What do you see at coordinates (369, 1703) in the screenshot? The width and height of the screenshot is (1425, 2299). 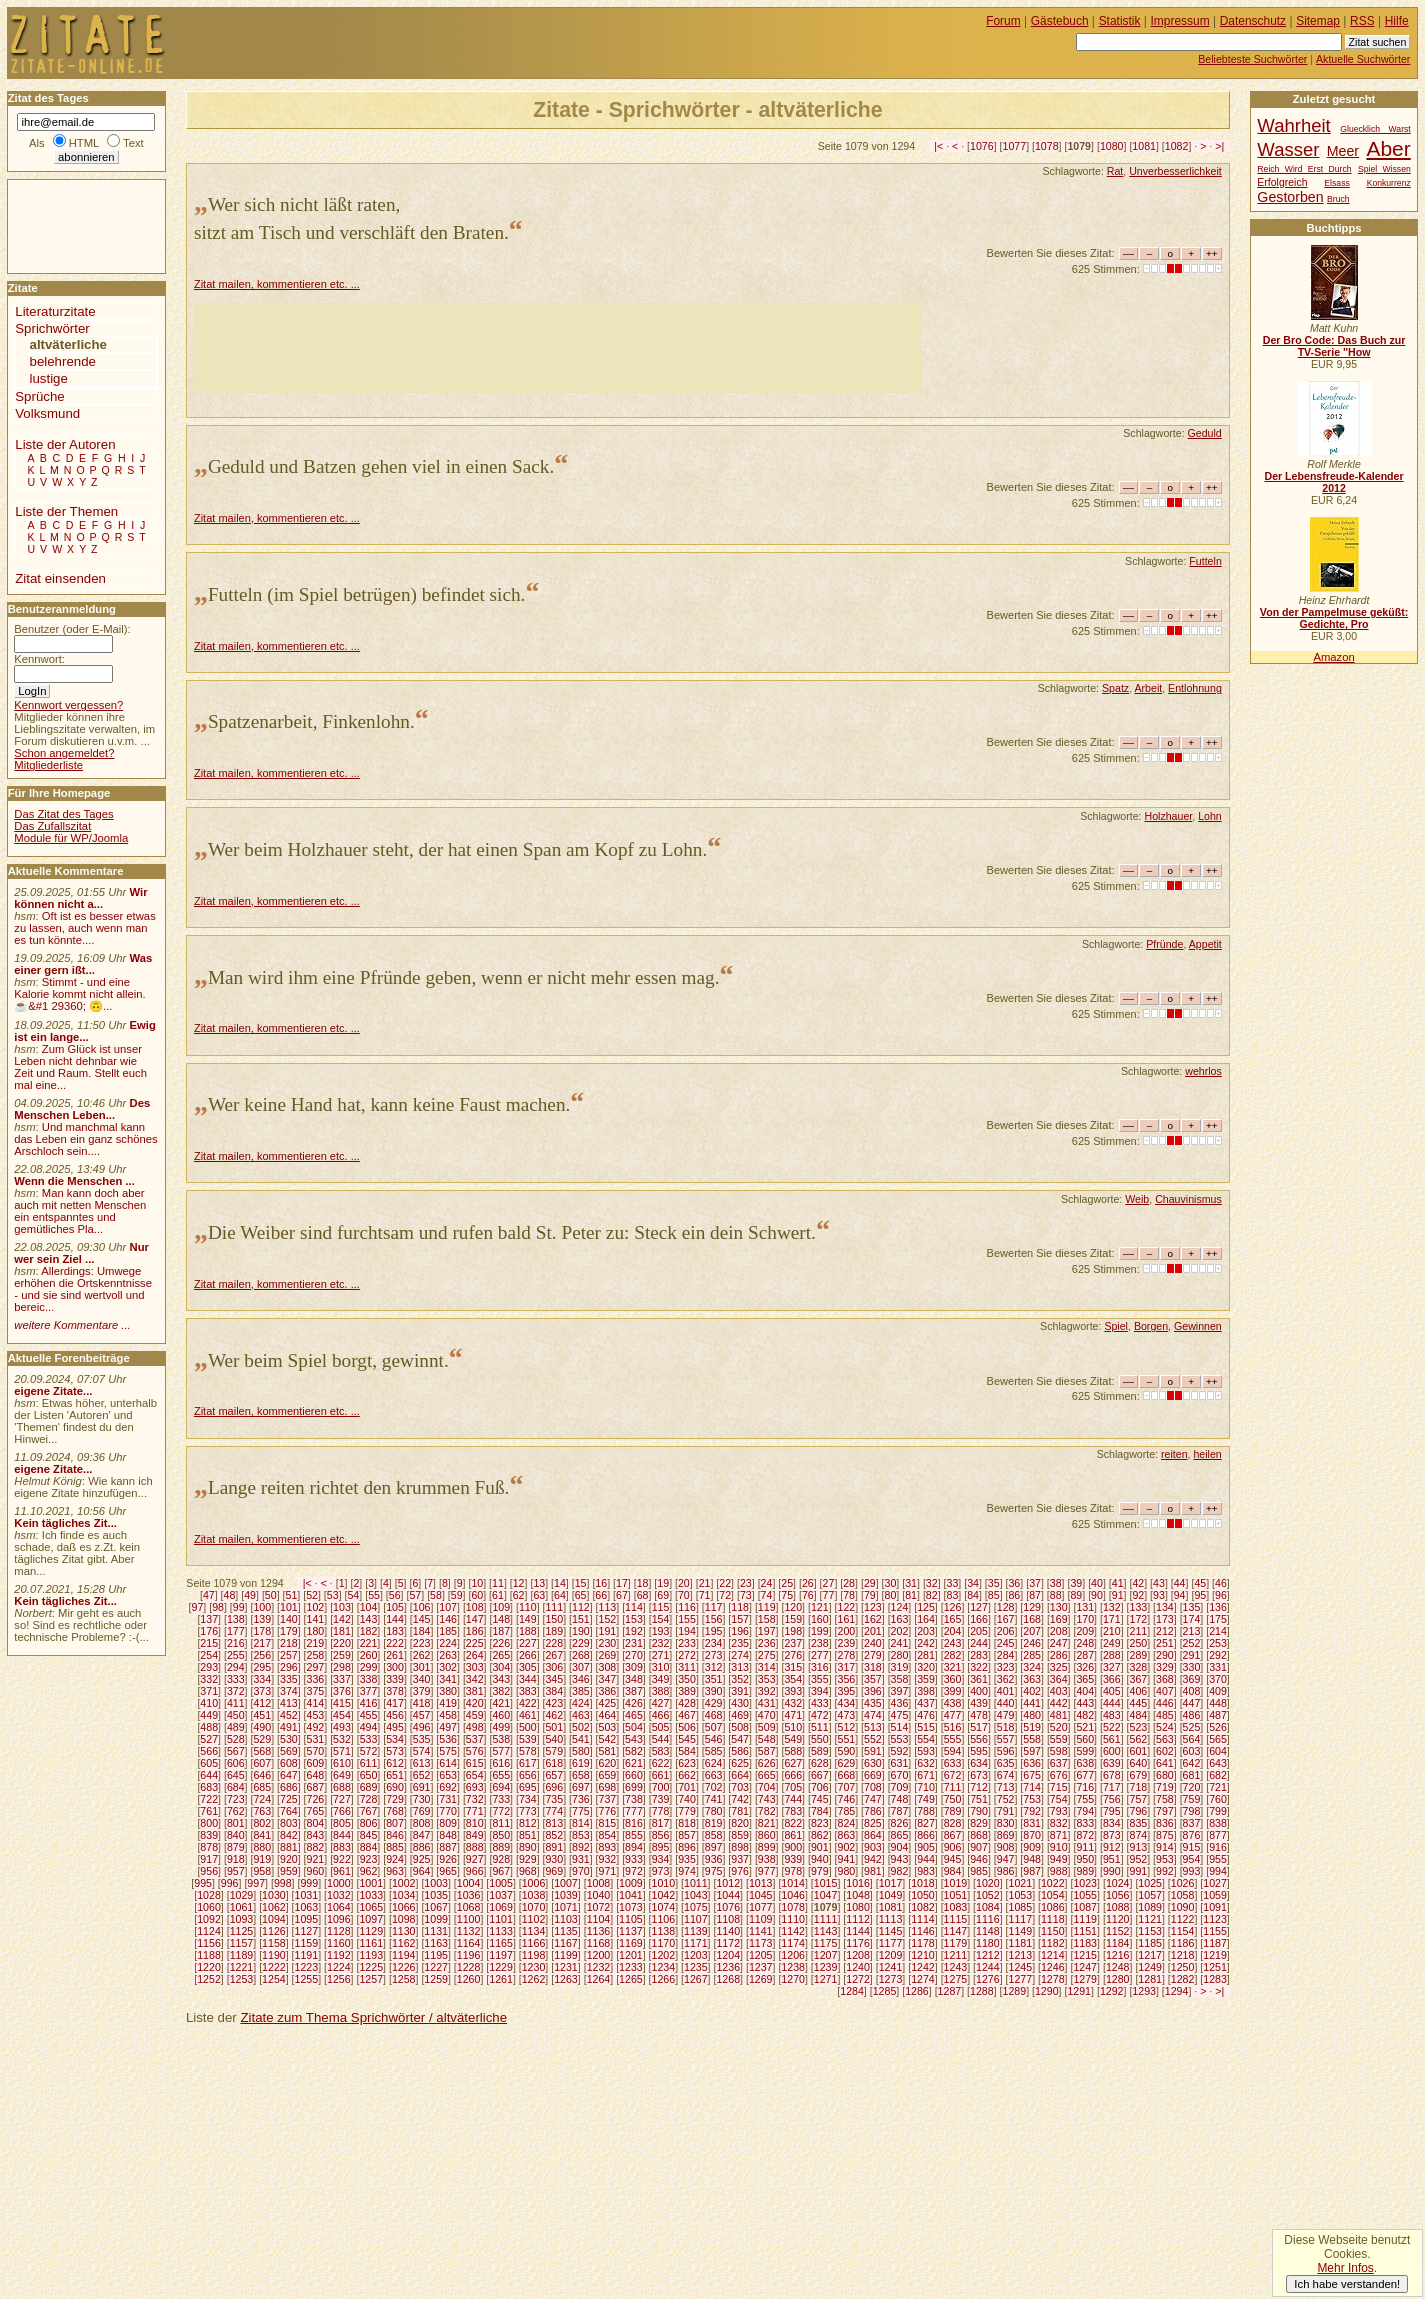 I see `416` at bounding box center [369, 1703].